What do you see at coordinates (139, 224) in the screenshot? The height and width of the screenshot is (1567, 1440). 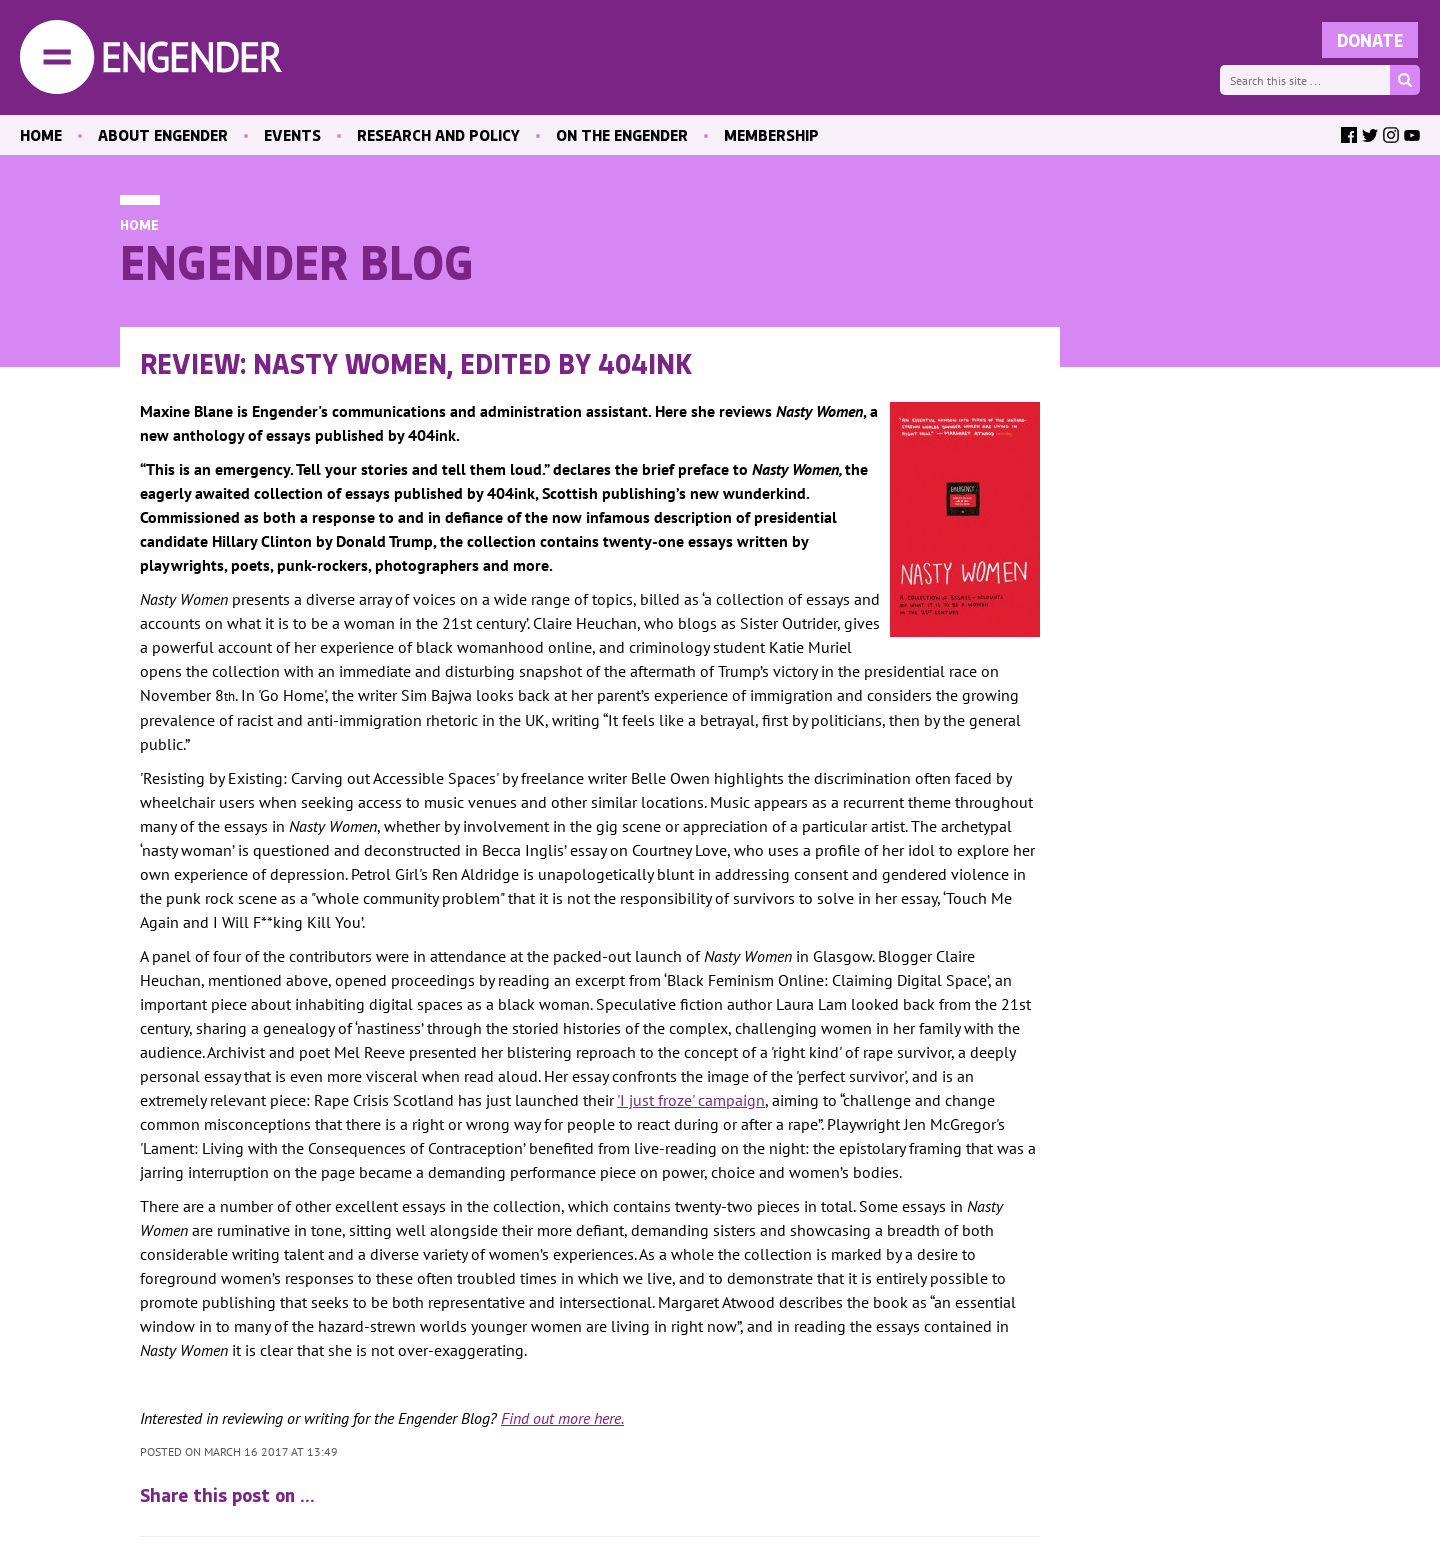 I see `Home` at bounding box center [139, 224].